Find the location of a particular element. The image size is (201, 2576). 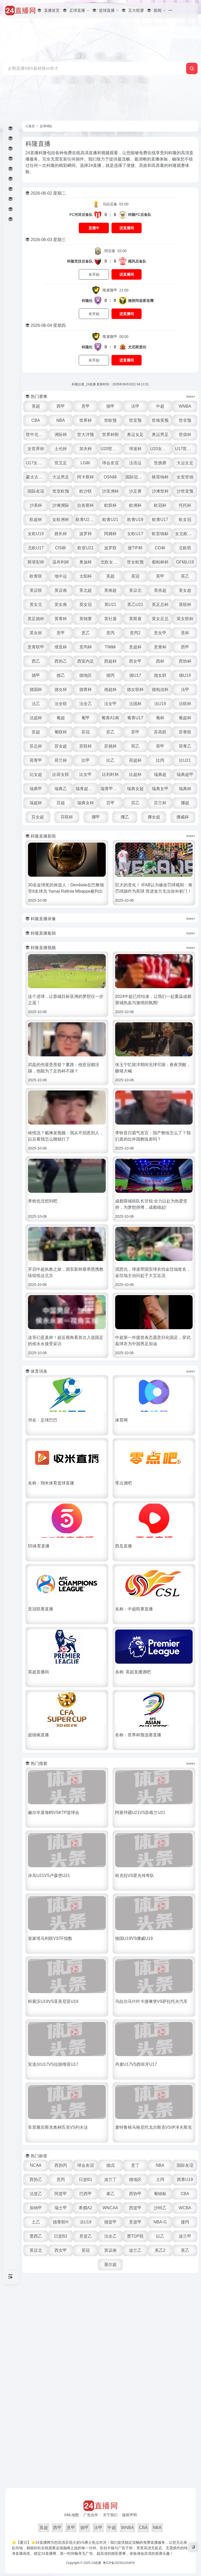

比乙 is located at coordinates (110, 760).